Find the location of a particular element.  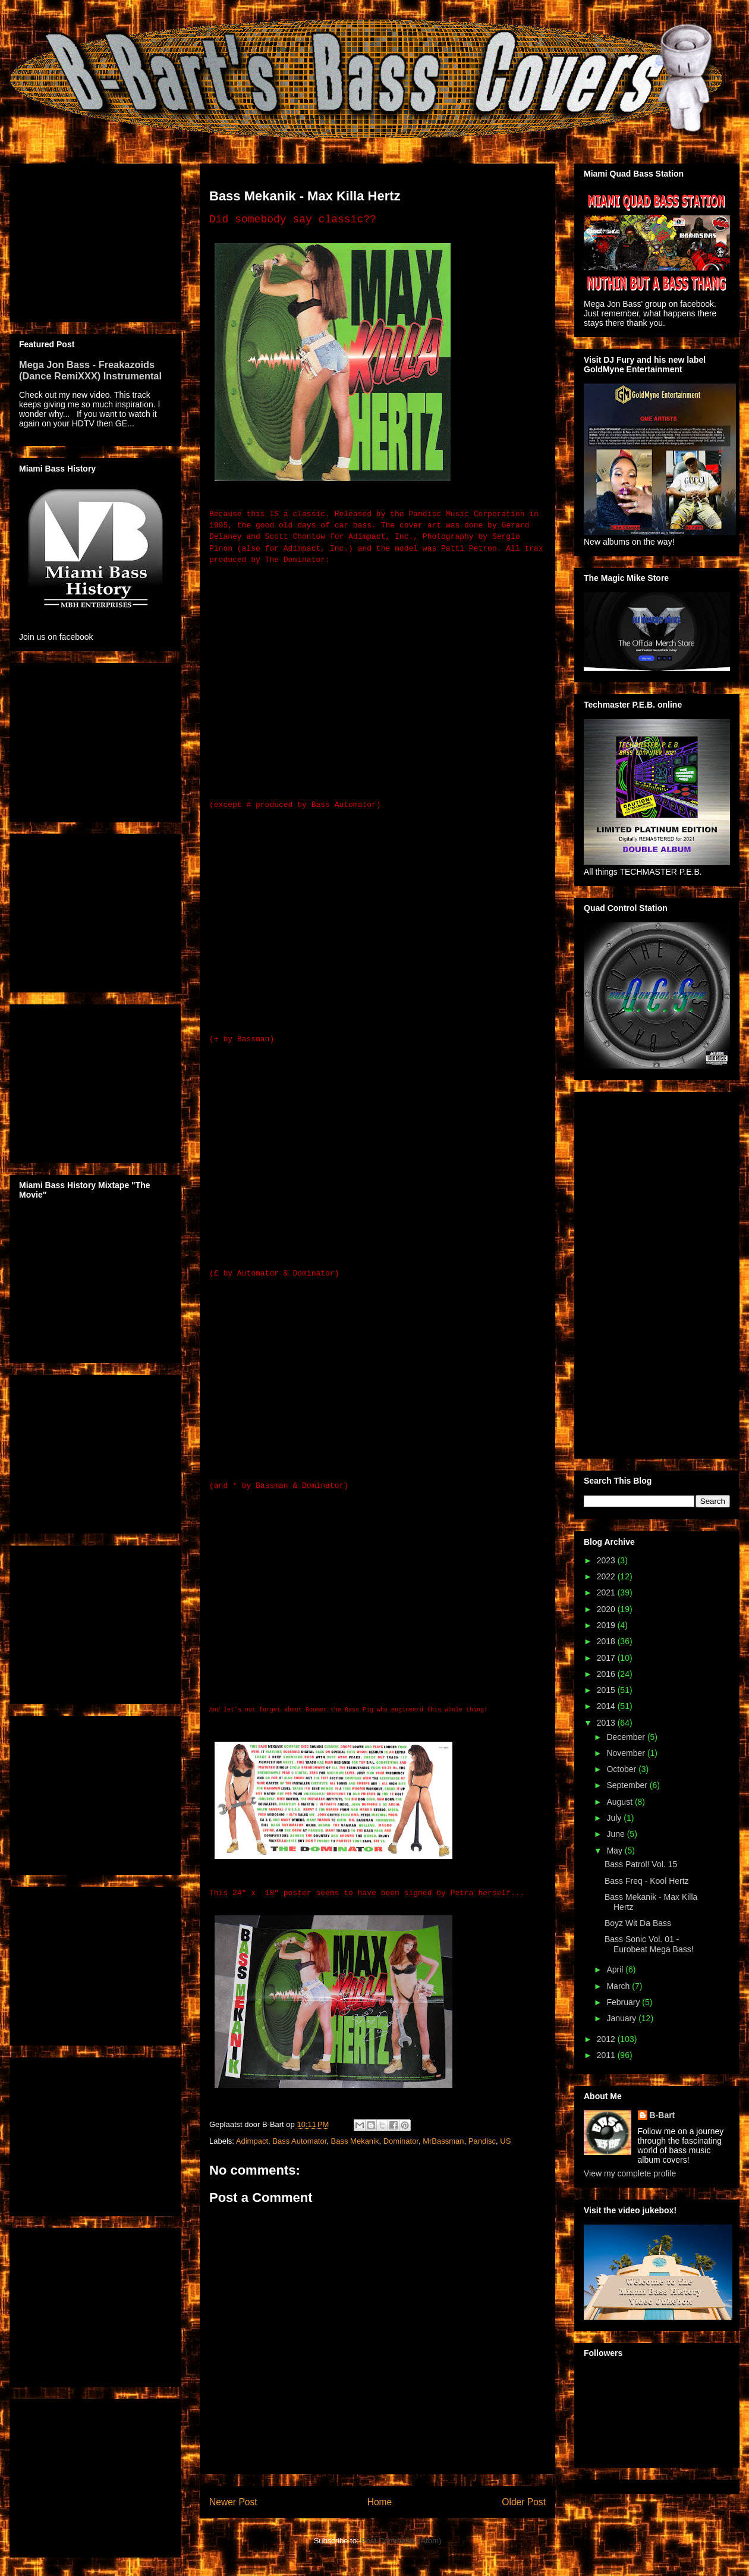

Post Comments (Atom) is located at coordinates (401, 2540).